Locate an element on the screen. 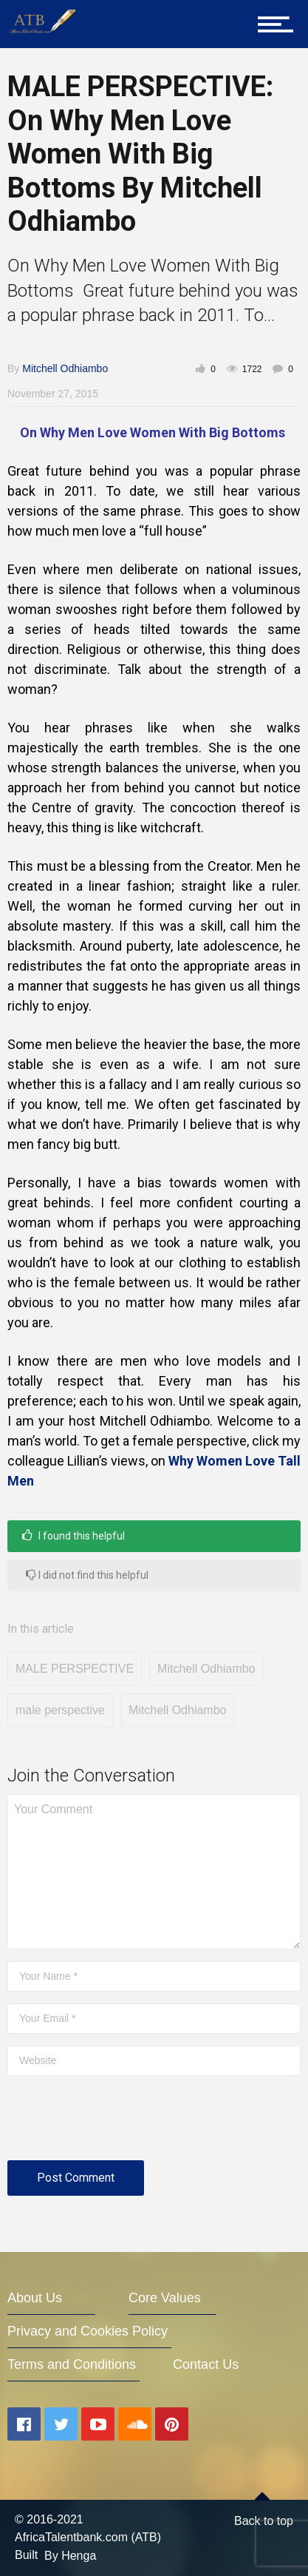  Terms and Conditions is located at coordinates (71, 2364).